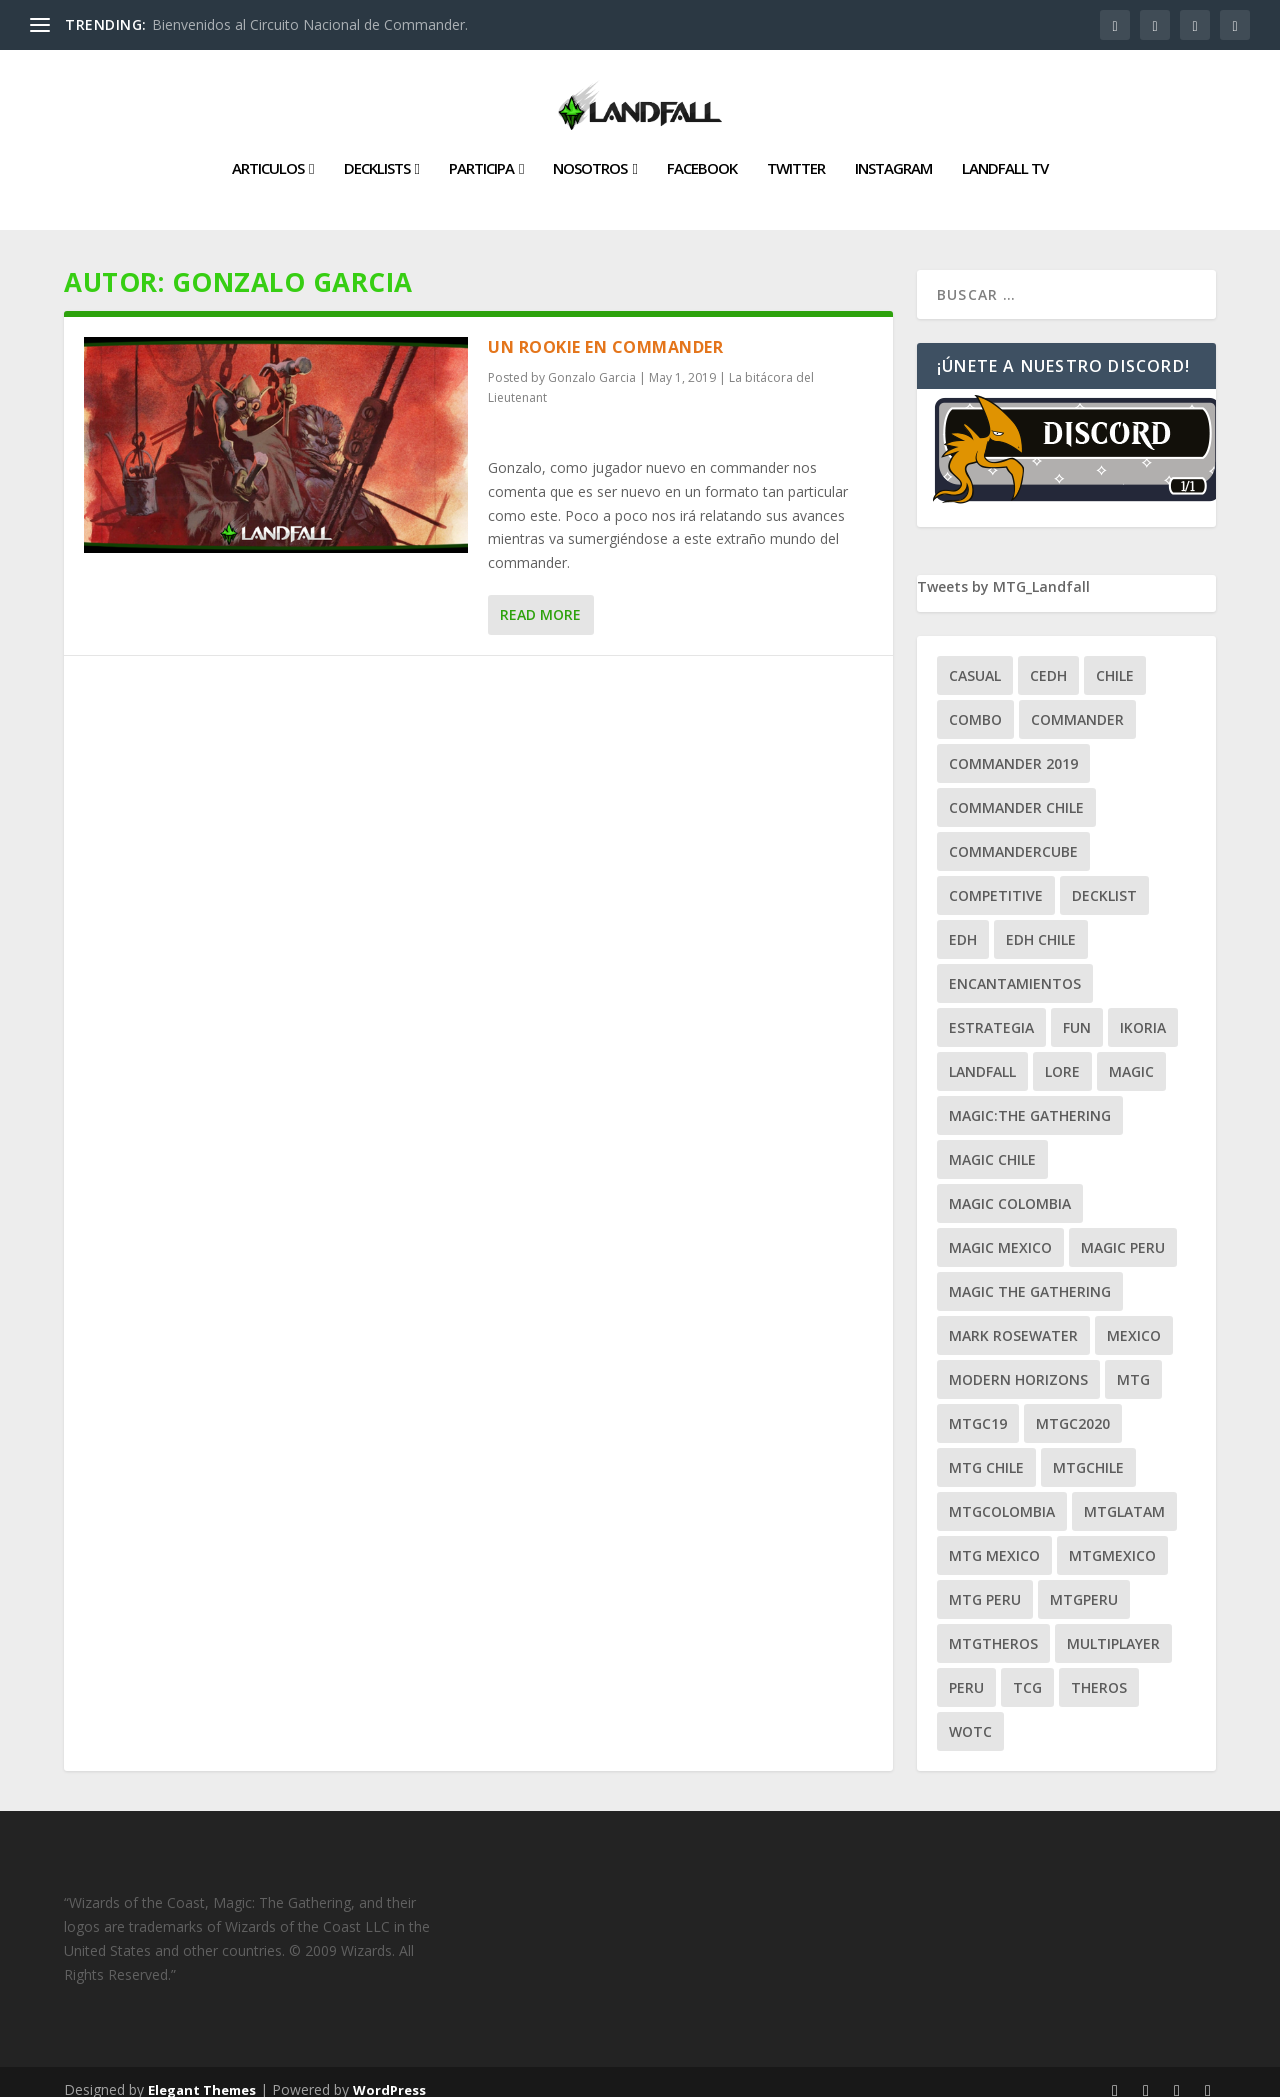 The height and width of the screenshot is (2097, 1280). I want to click on Articulos, so click(268, 153).